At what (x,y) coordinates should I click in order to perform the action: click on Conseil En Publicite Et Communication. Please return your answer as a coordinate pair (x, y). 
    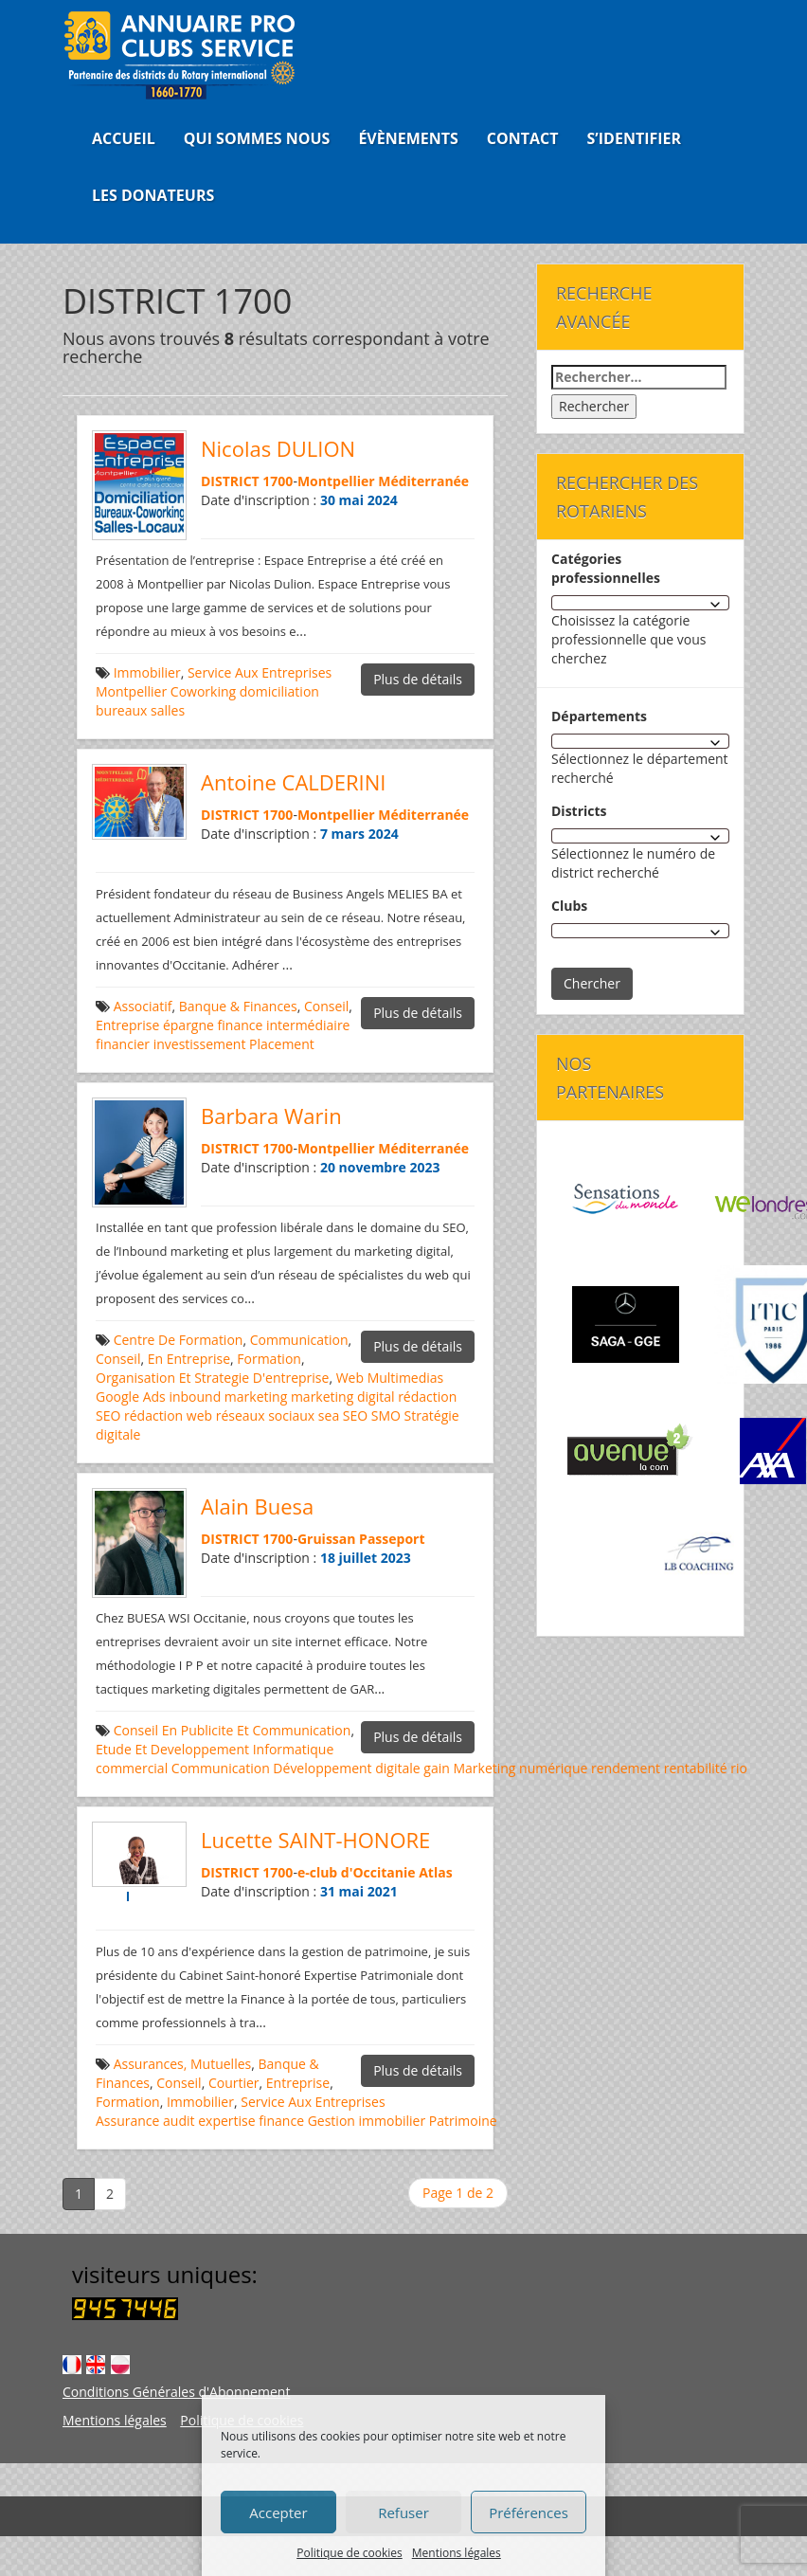
    Looking at the image, I should click on (232, 1730).